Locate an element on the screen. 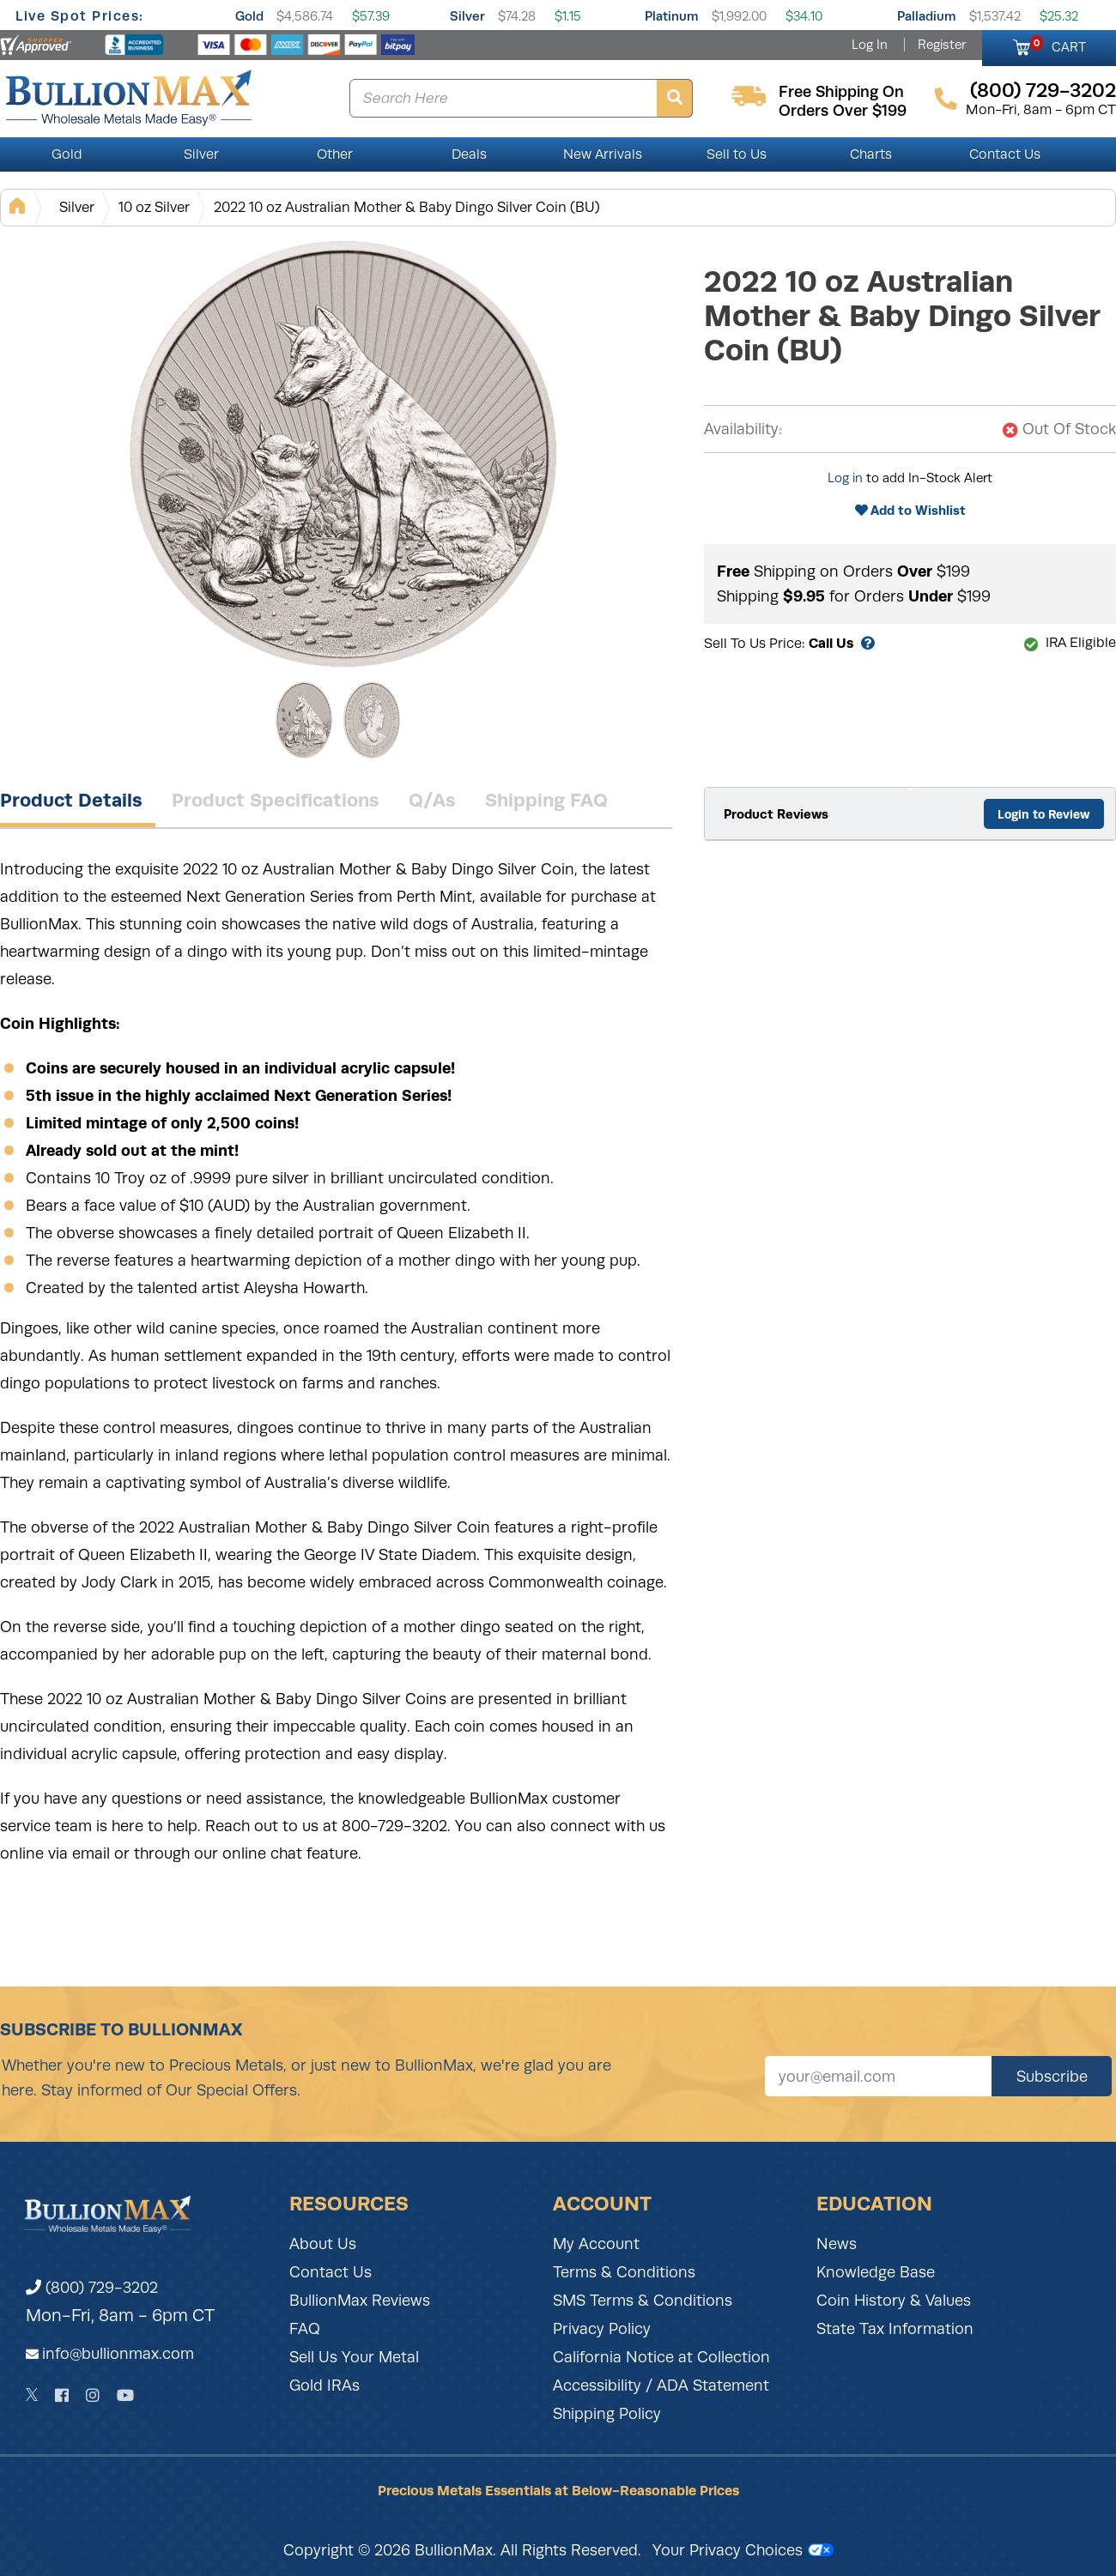 The width and height of the screenshot is (1116, 2576). Sell to Us is located at coordinates (737, 154).